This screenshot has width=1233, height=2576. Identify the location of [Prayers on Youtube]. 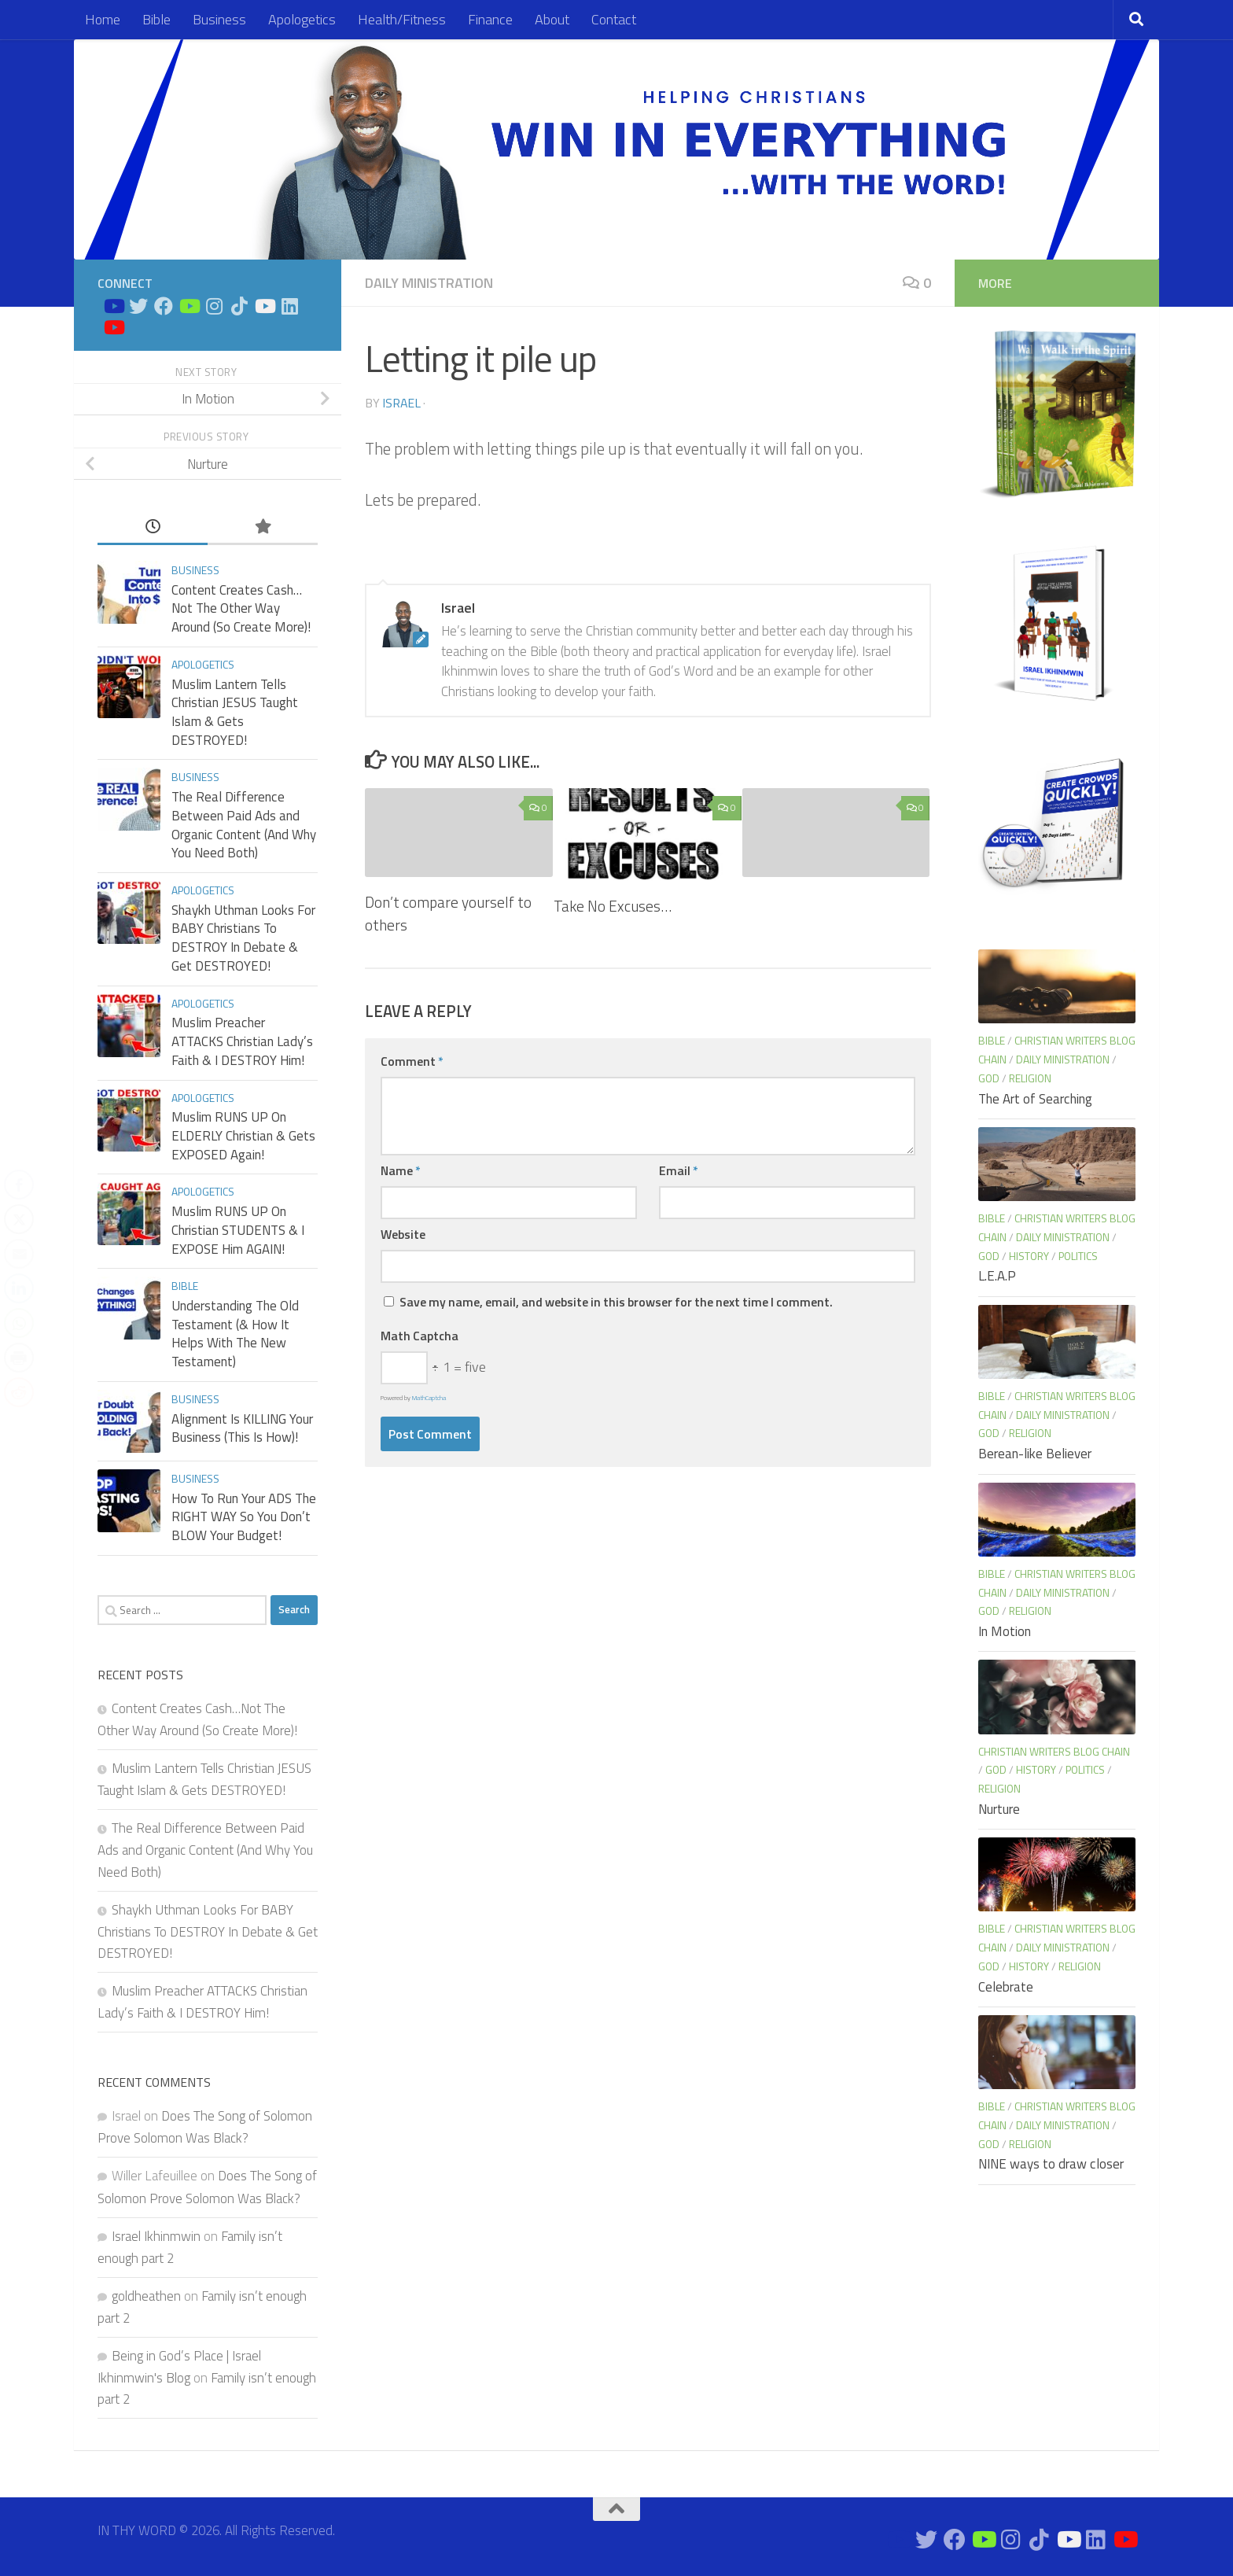
(264, 306).